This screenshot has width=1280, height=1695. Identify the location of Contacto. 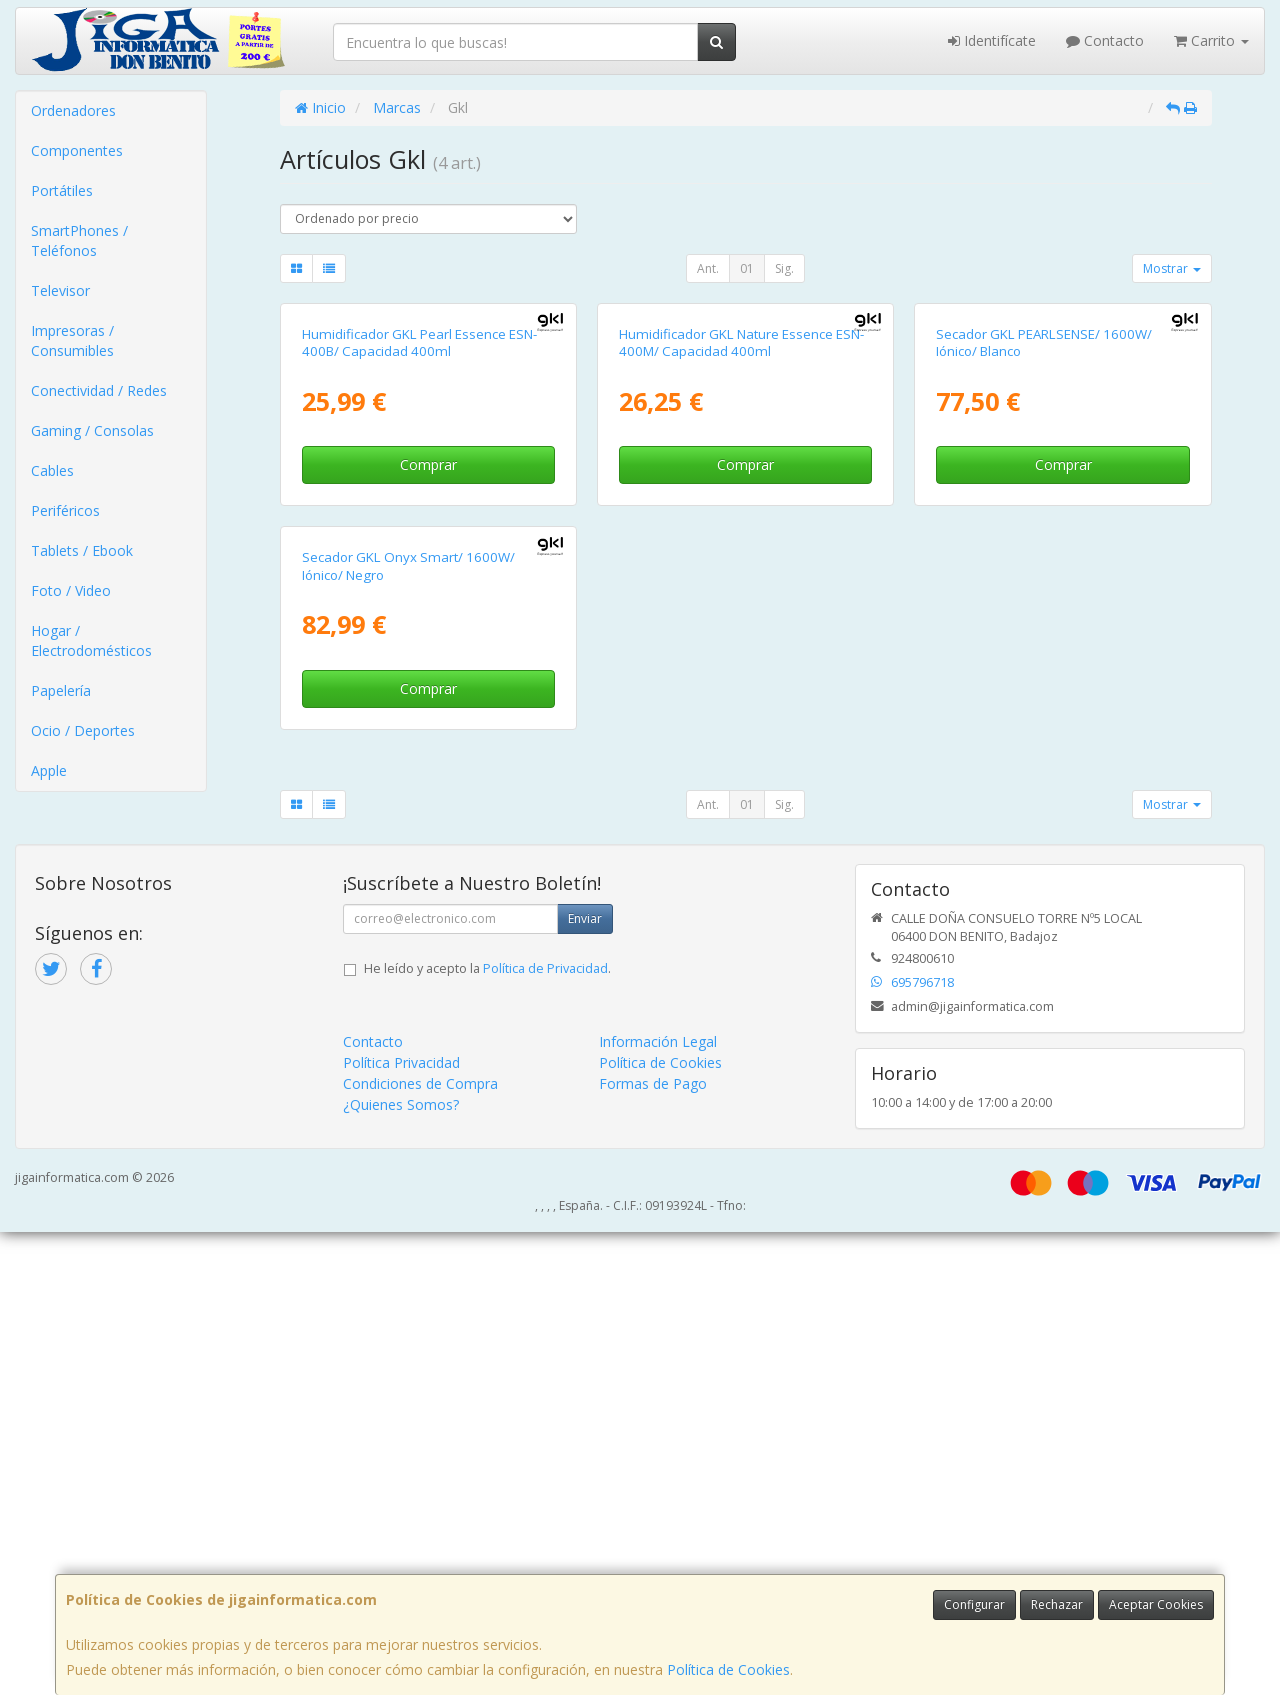
(1105, 40).